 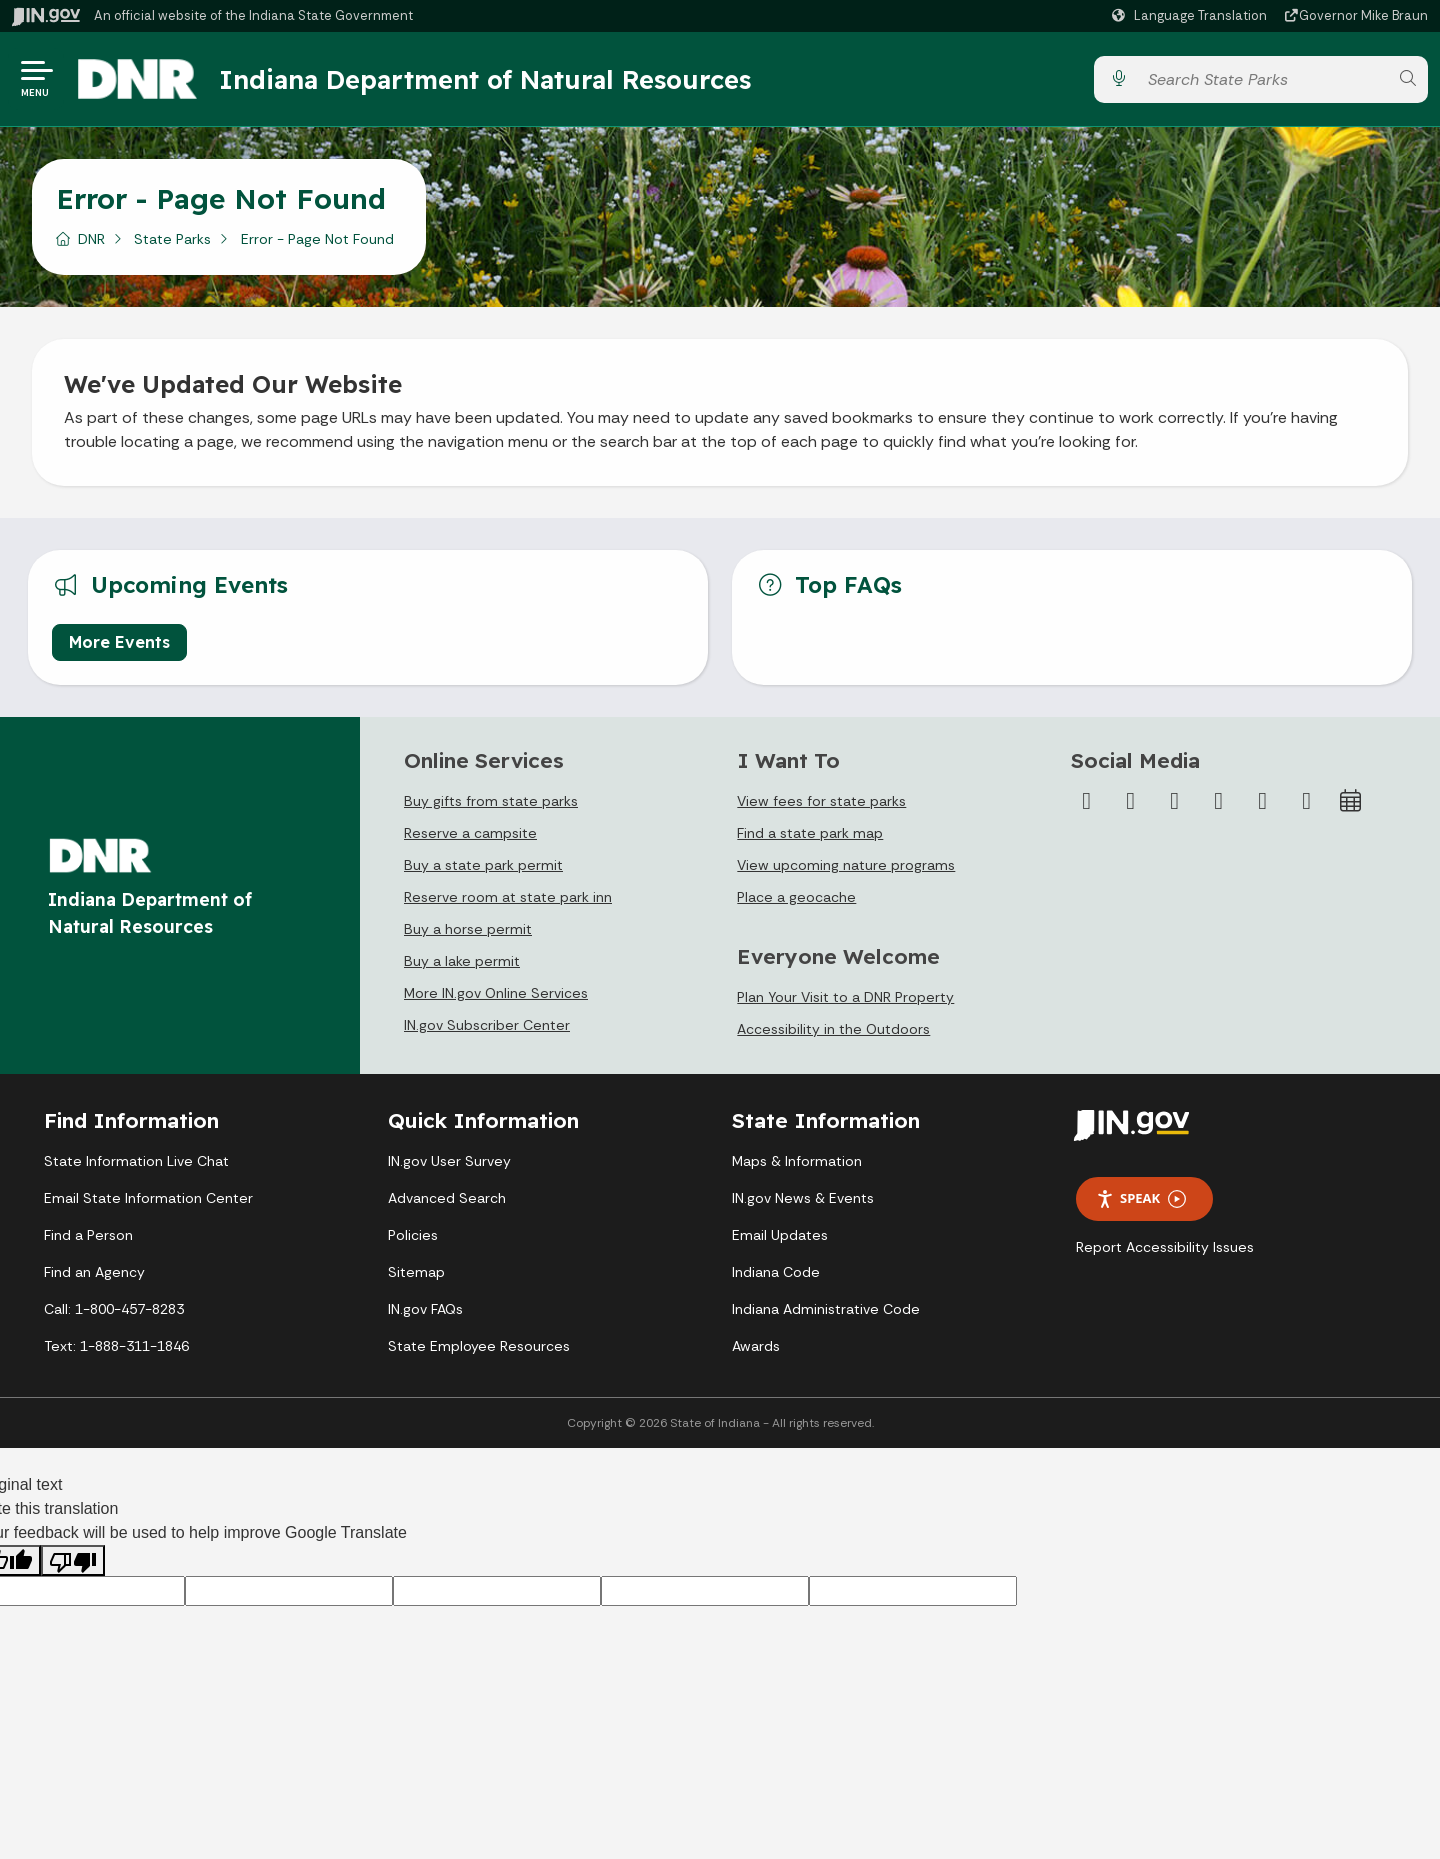 What do you see at coordinates (491, 801) in the screenshot?
I see `Buy gifts from state parks` at bounding box center [491, 801].